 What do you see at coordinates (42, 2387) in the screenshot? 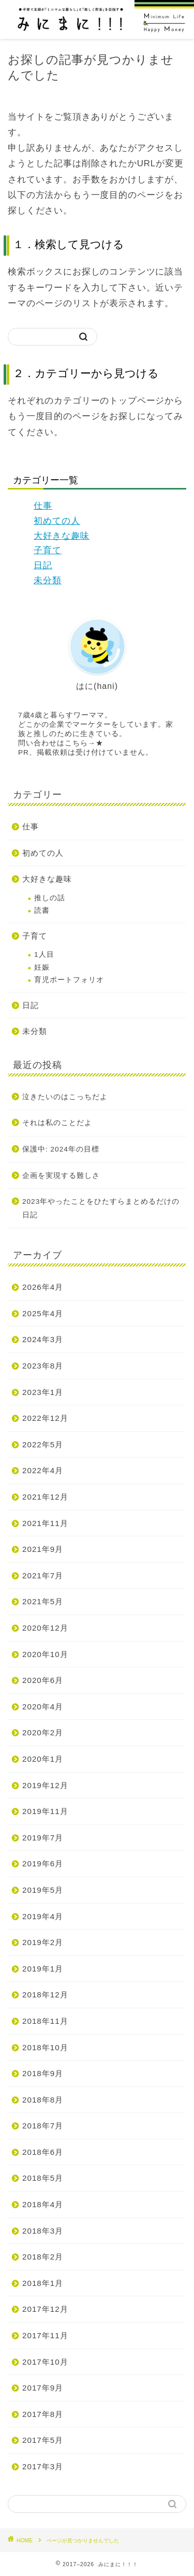
I see `2017年9月` at bounding box center [42, 2387].